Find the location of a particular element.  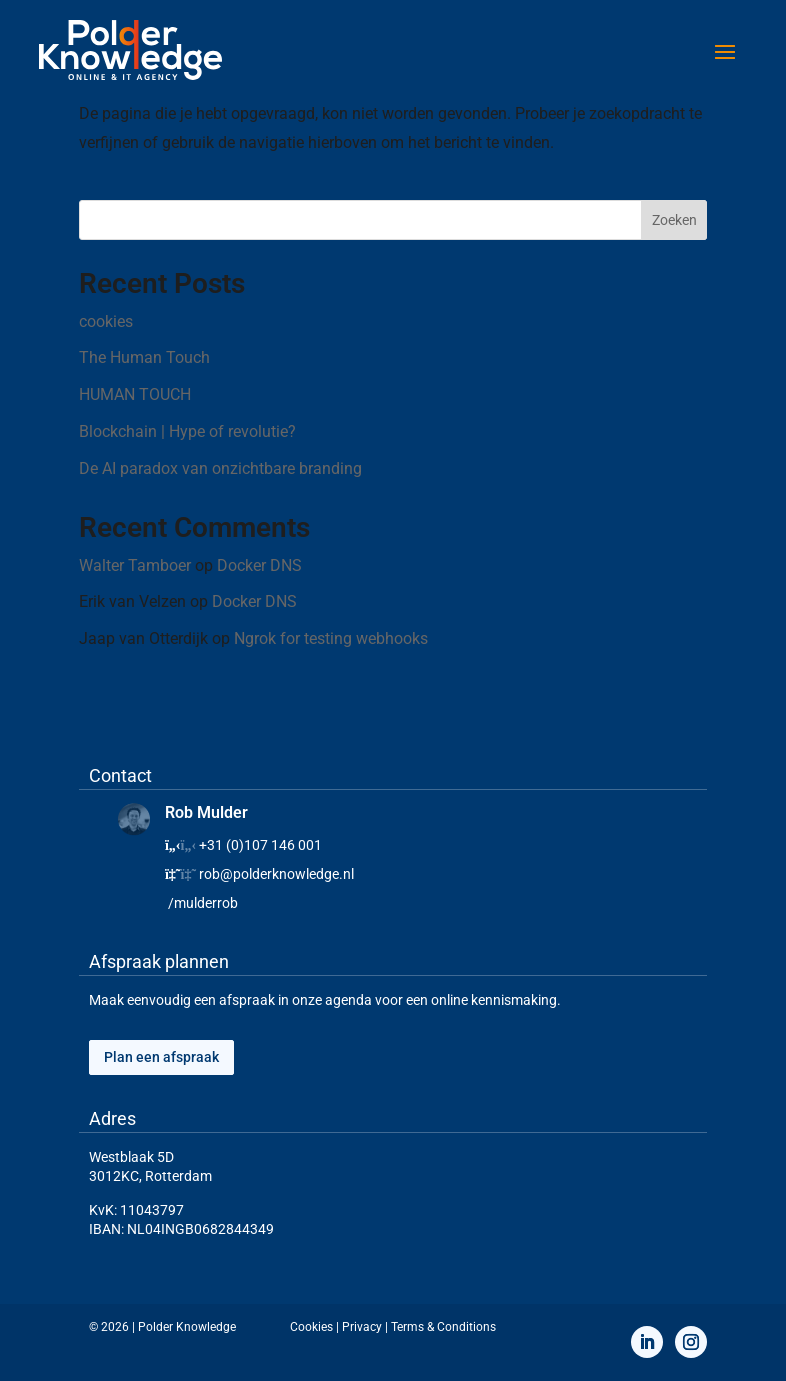

De AI paradox van onzichtbare branding is located at coordinates (220, 468).